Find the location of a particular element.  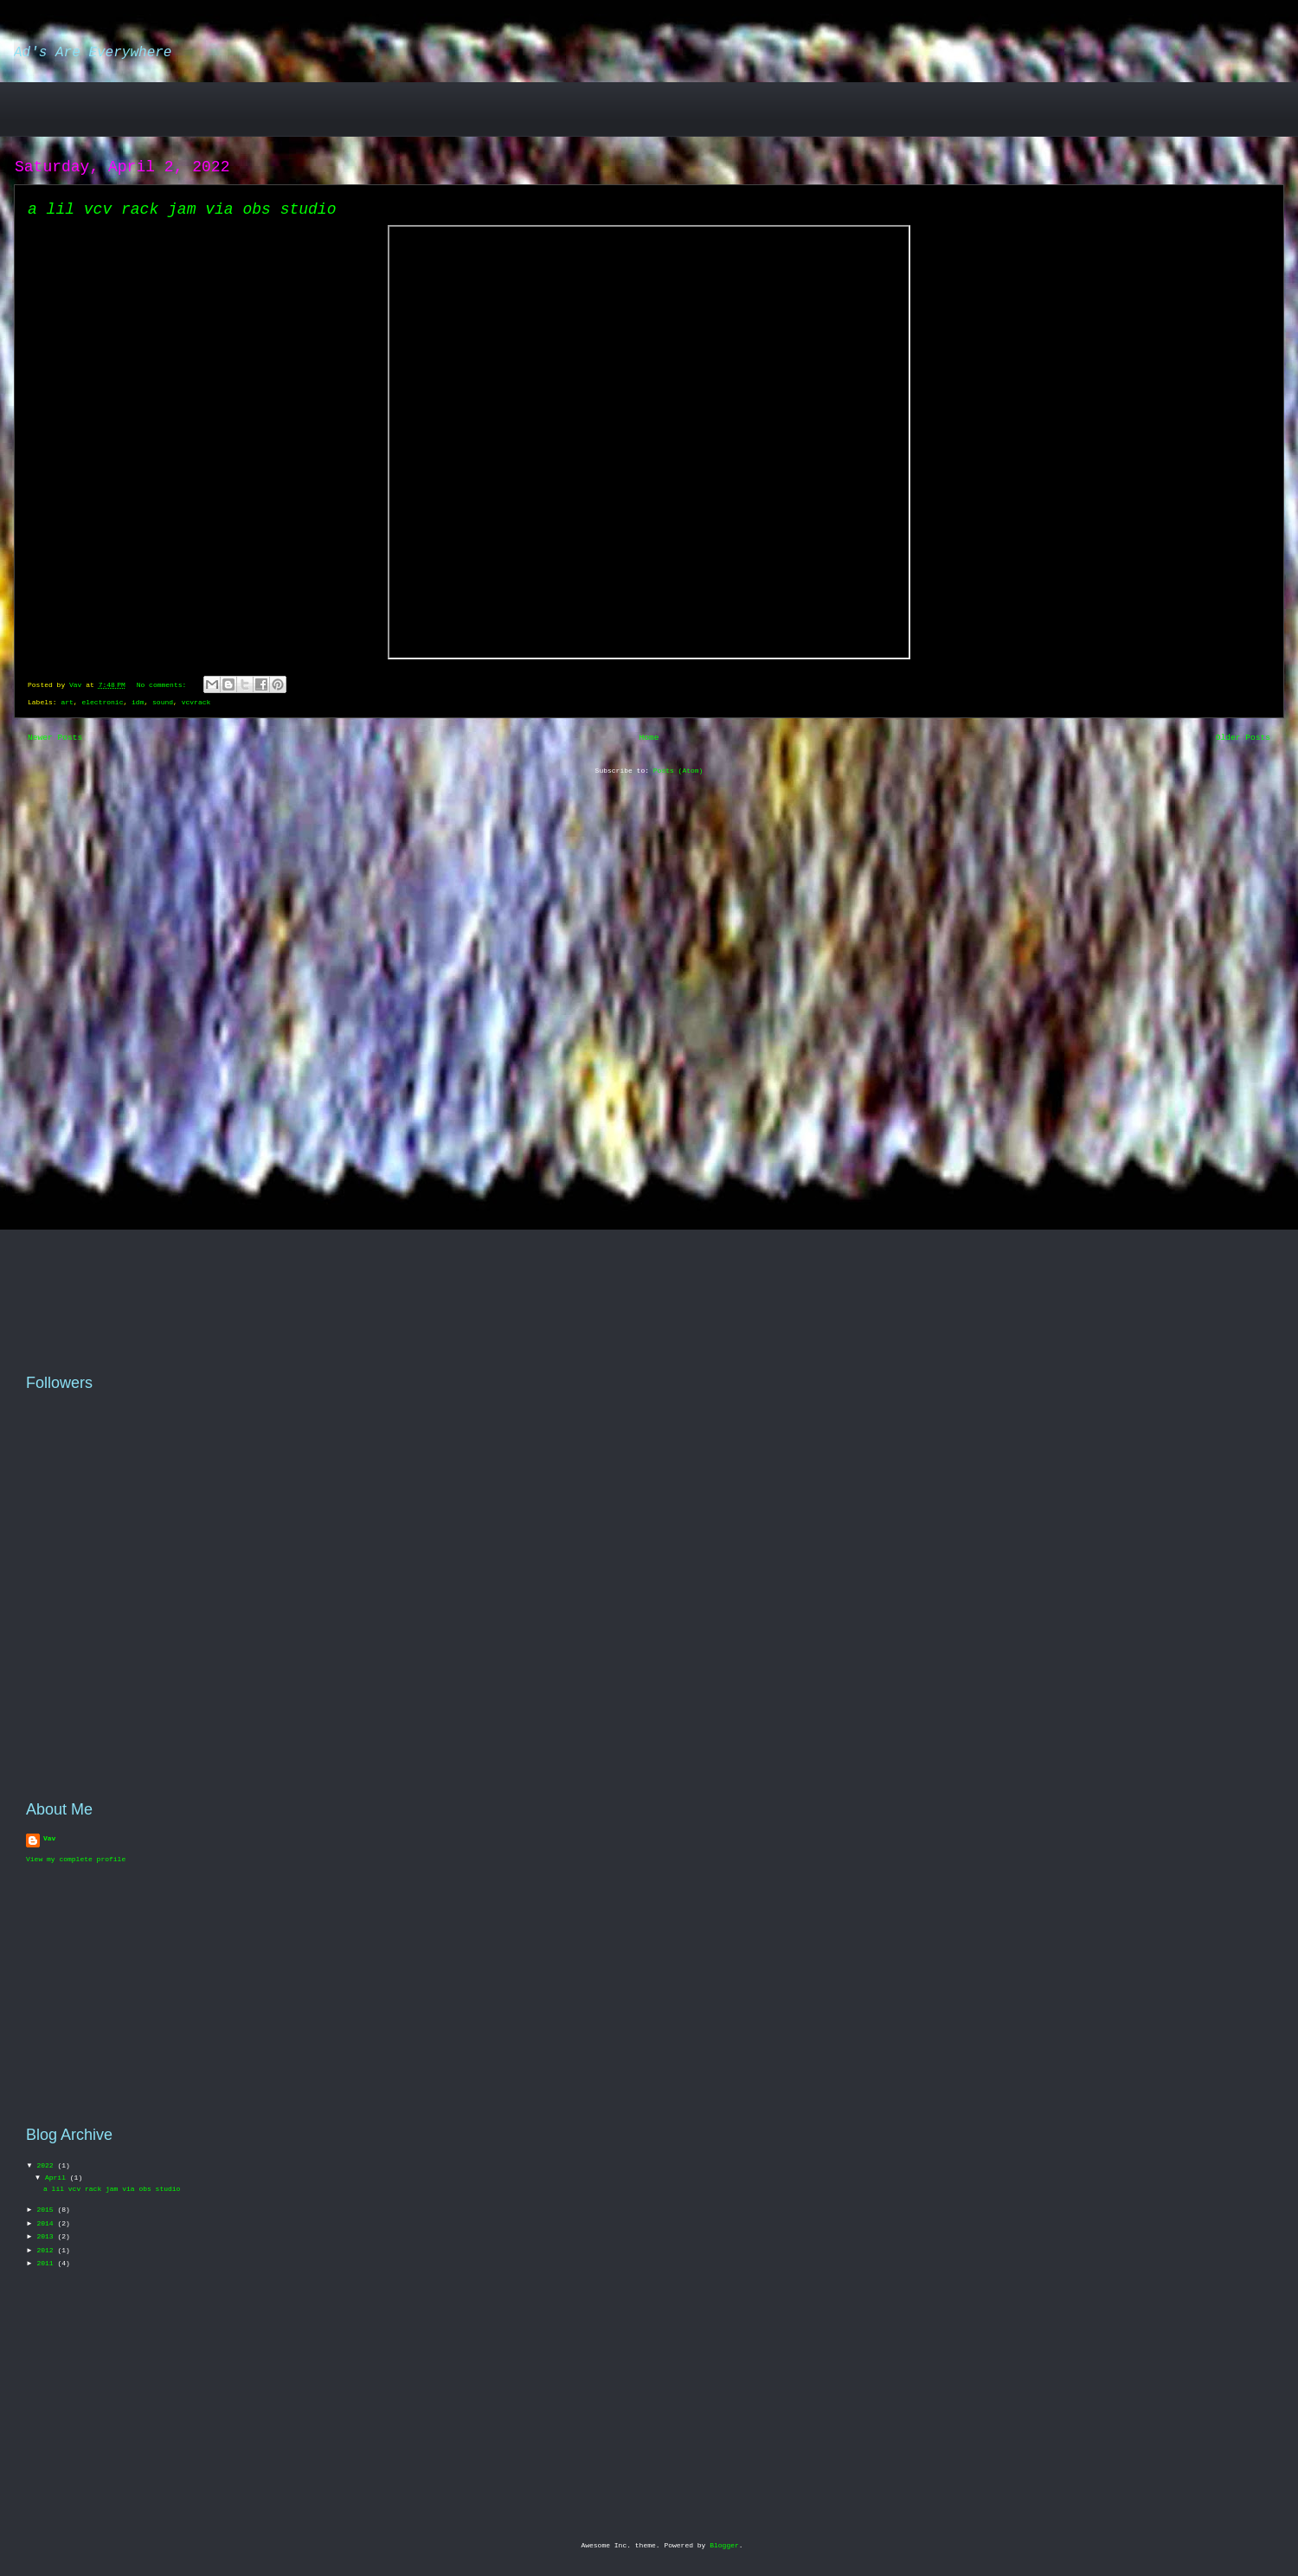

View my complete profile is located at coordinates (75, 1859).